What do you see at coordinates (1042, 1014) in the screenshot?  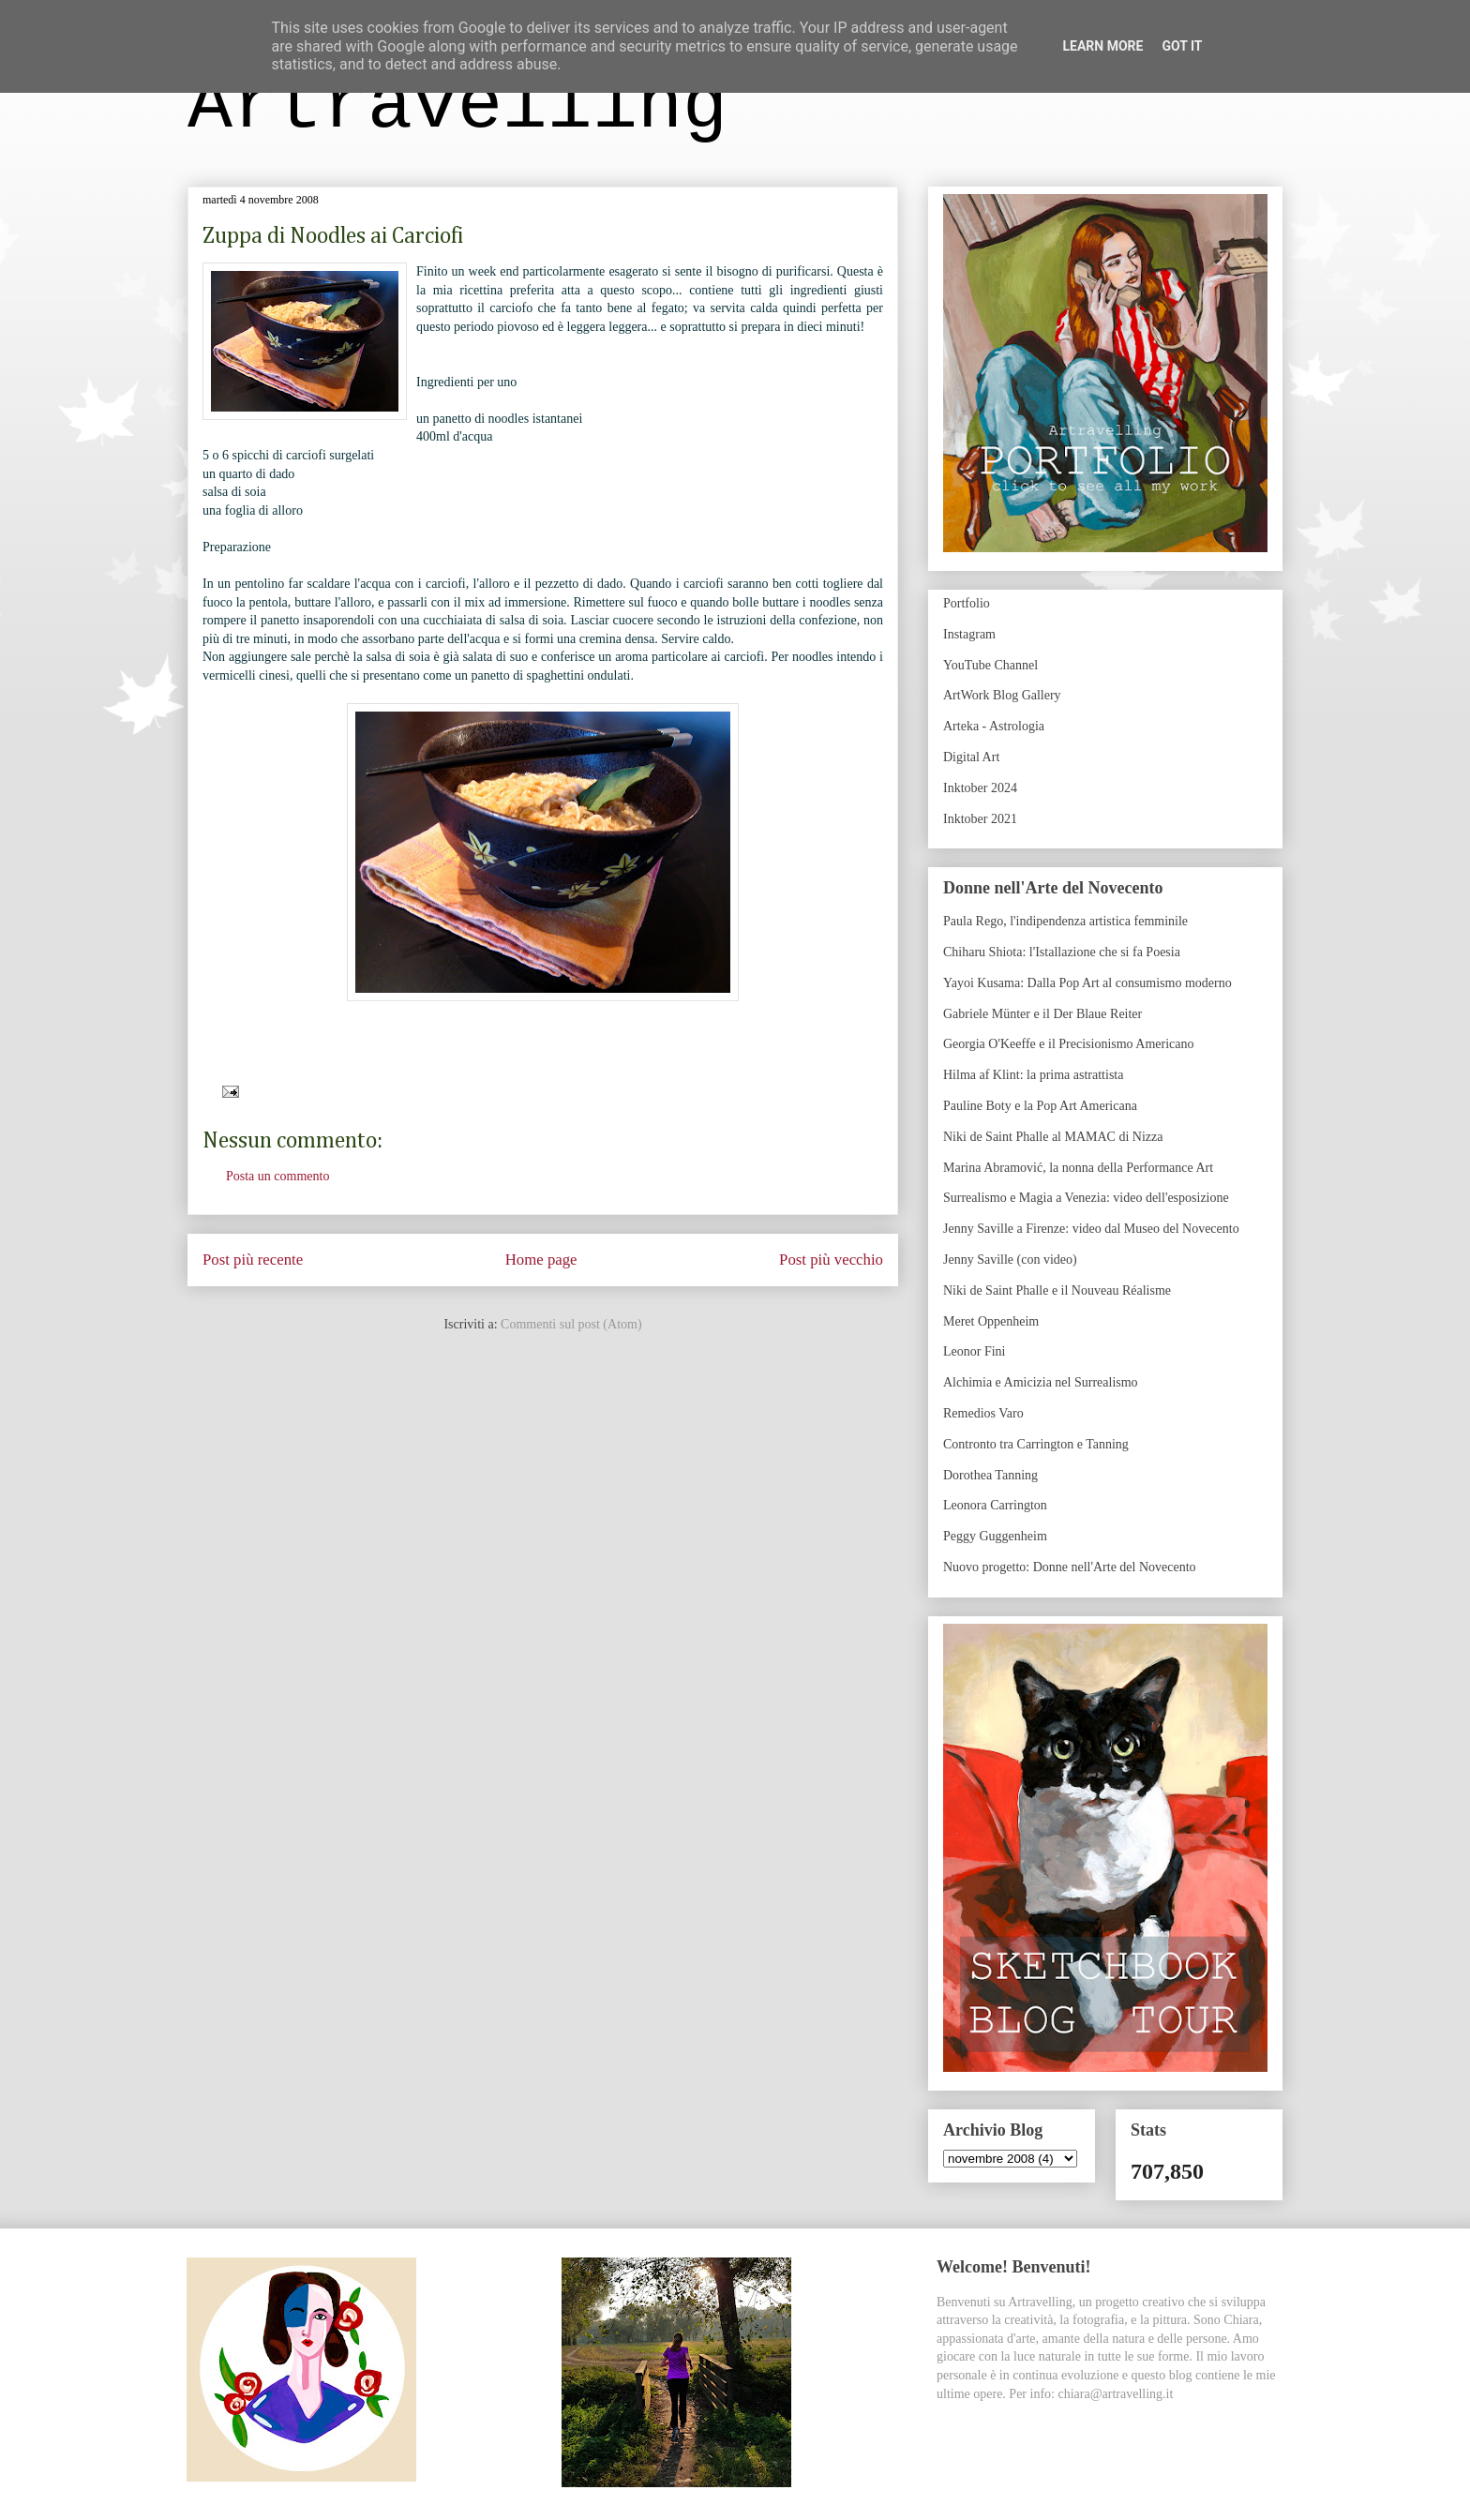 I see `Gabriele Münter e il Der Blaue Reiter` at bounding box center [1042, 1014].